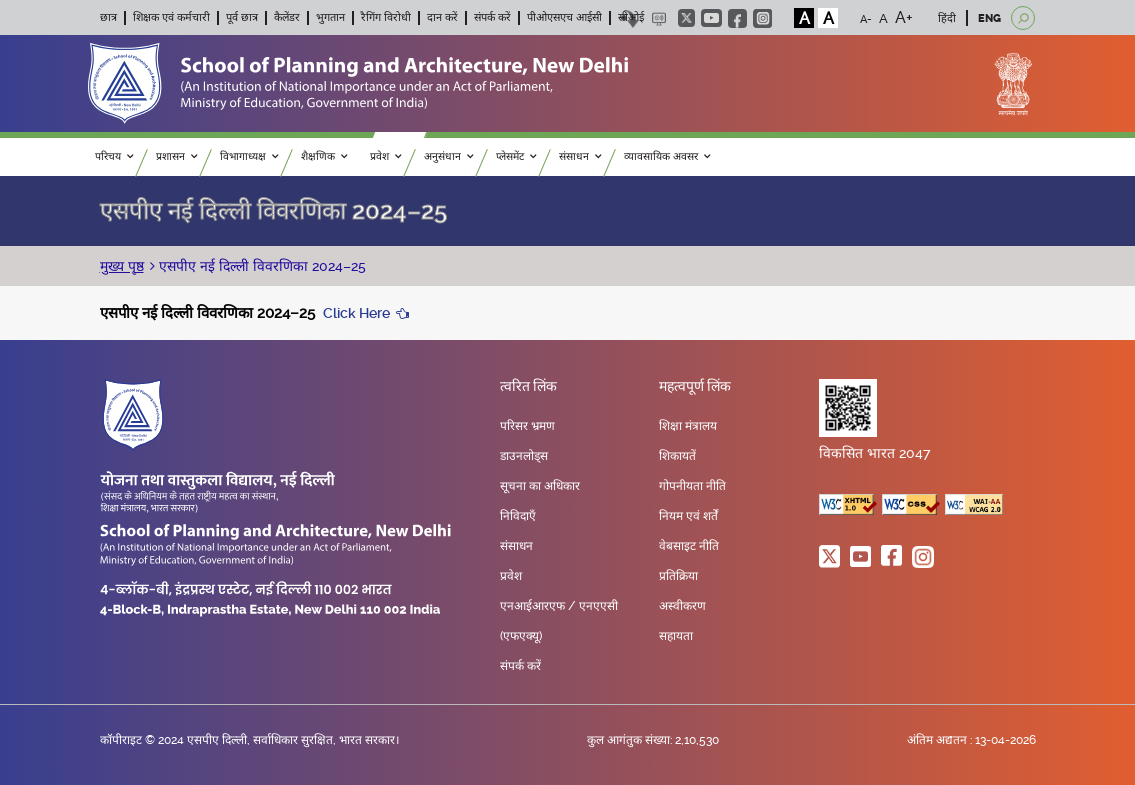 Image resolution: width=1135 pixels, height=785 pixels. I want to click on सूचना का अधिकार, so click(540, 486).